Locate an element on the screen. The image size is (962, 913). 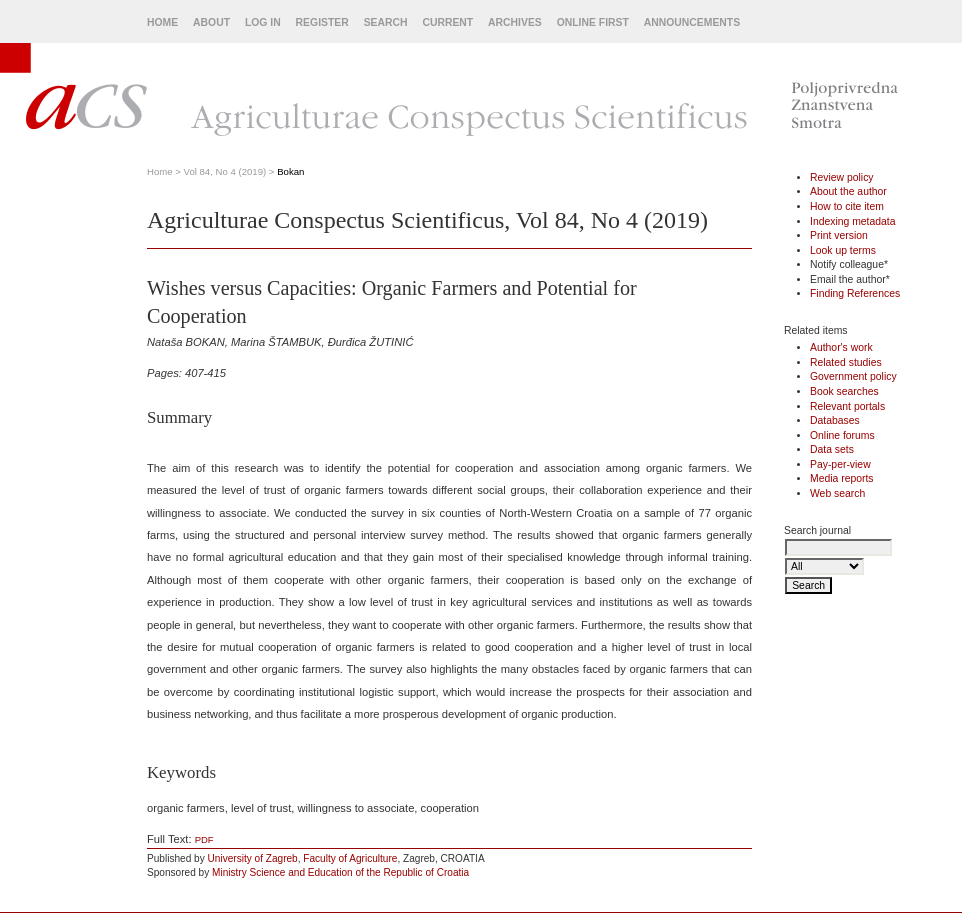
Home is located at coordinates (162, 22).